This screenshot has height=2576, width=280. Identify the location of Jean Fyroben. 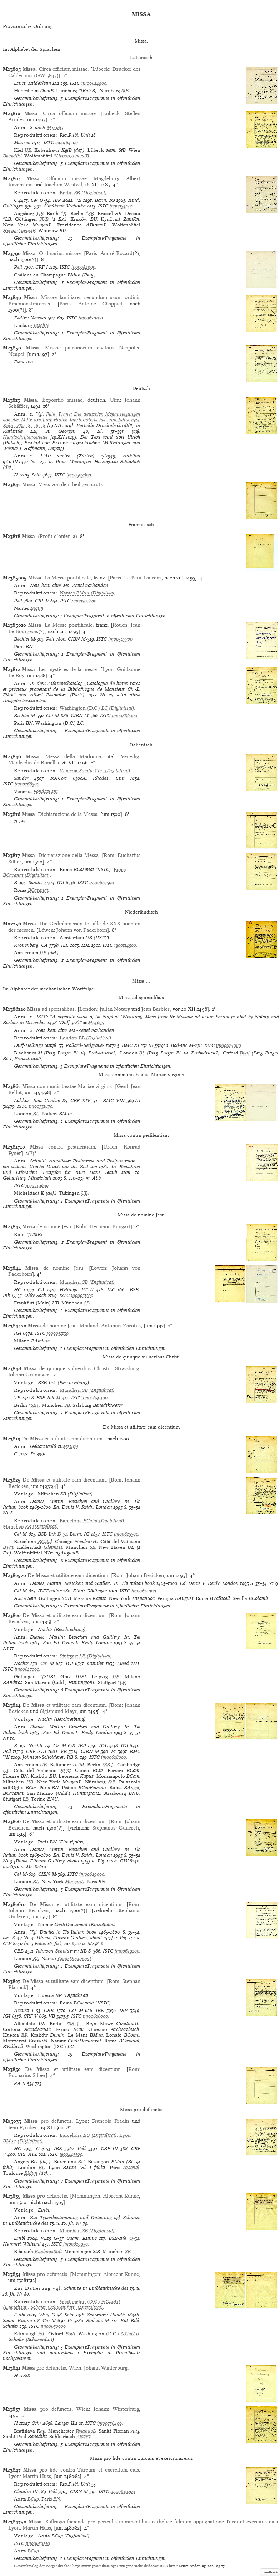
(23, 2127).